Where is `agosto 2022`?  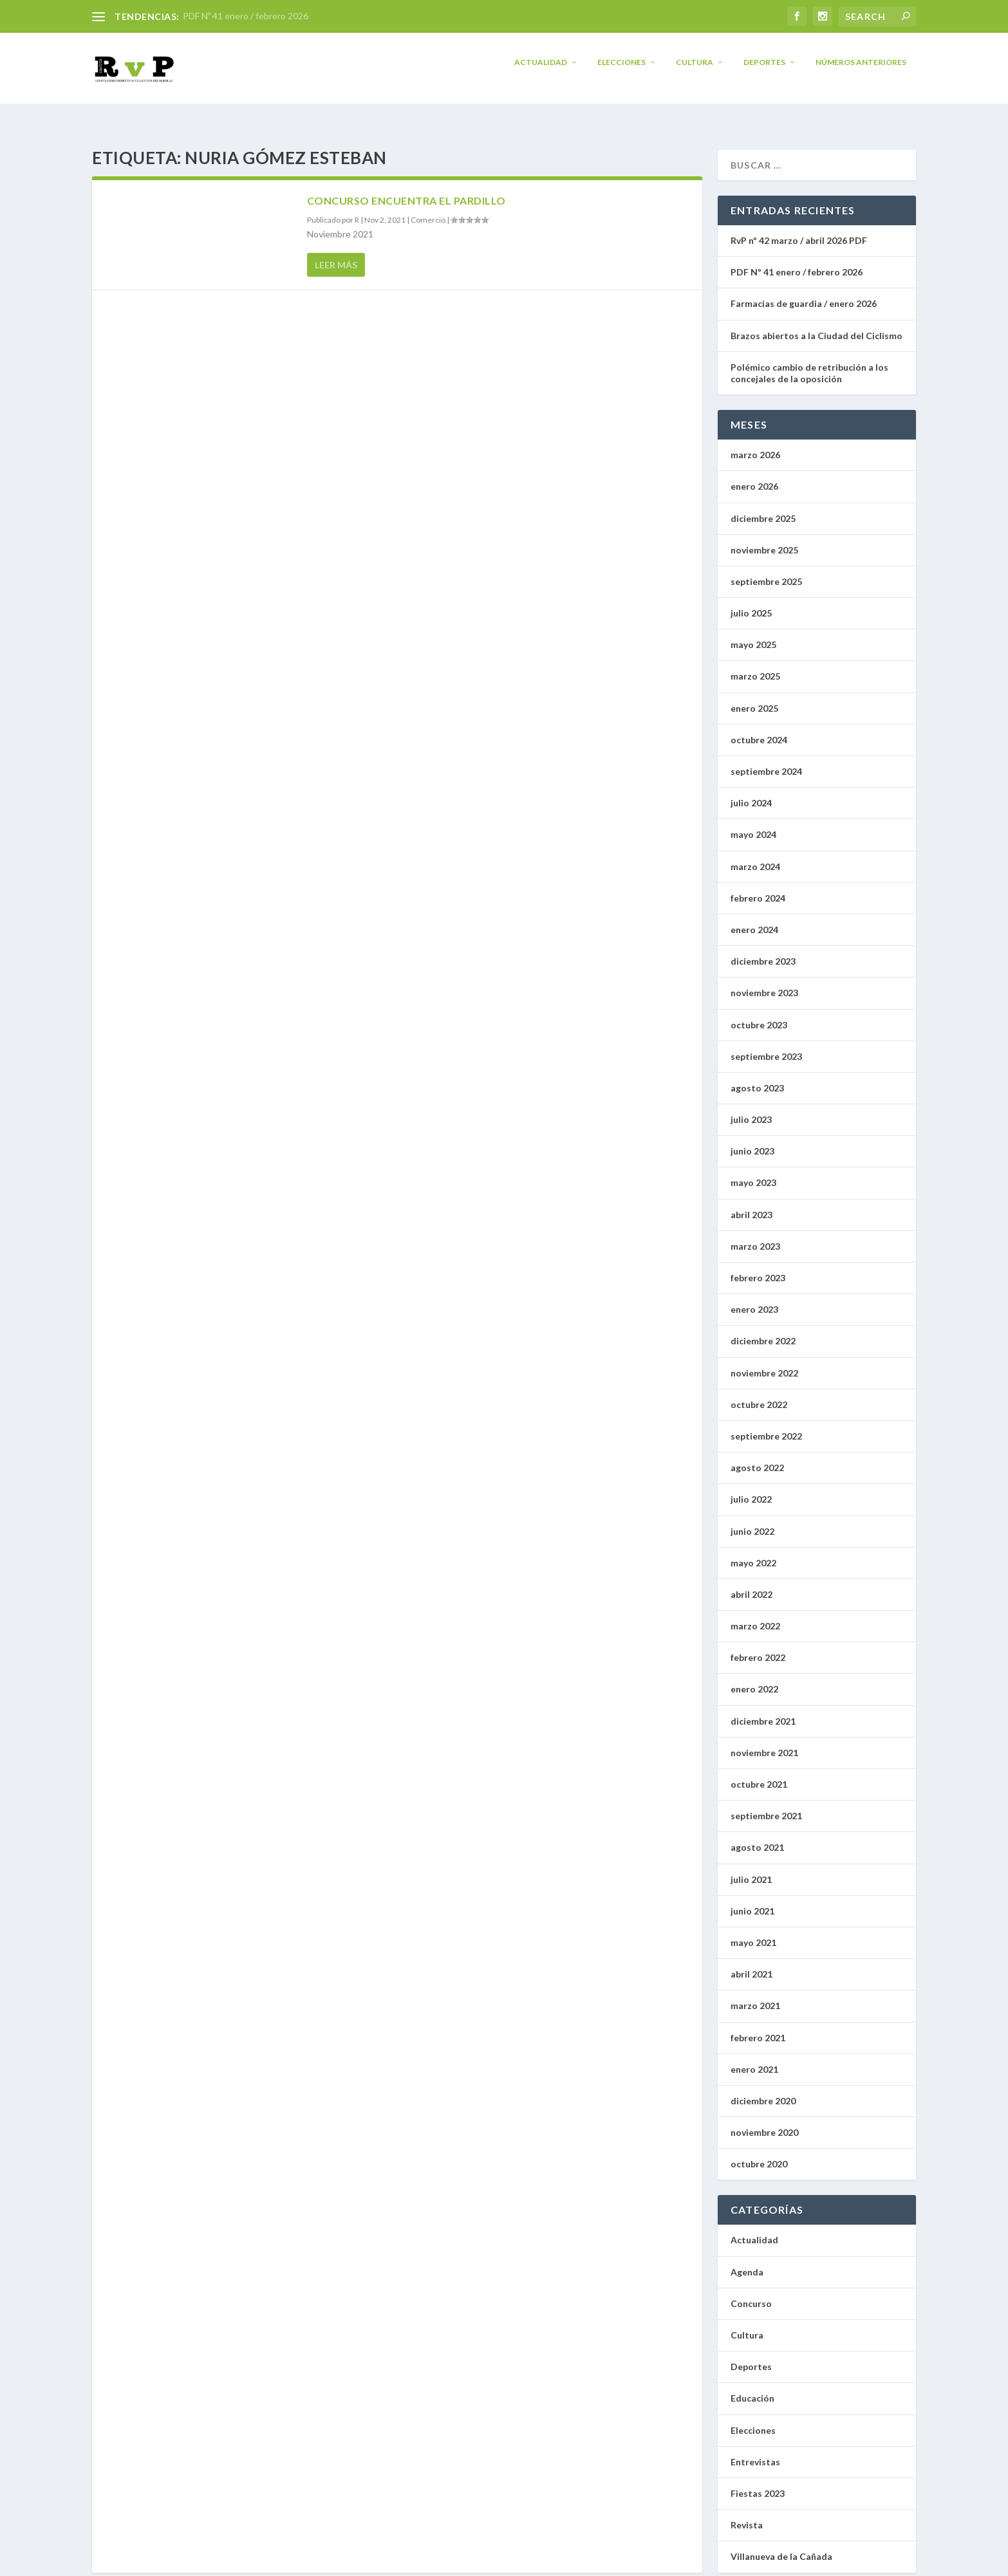 agosto 2022 is located at coordinates (757, 1455).